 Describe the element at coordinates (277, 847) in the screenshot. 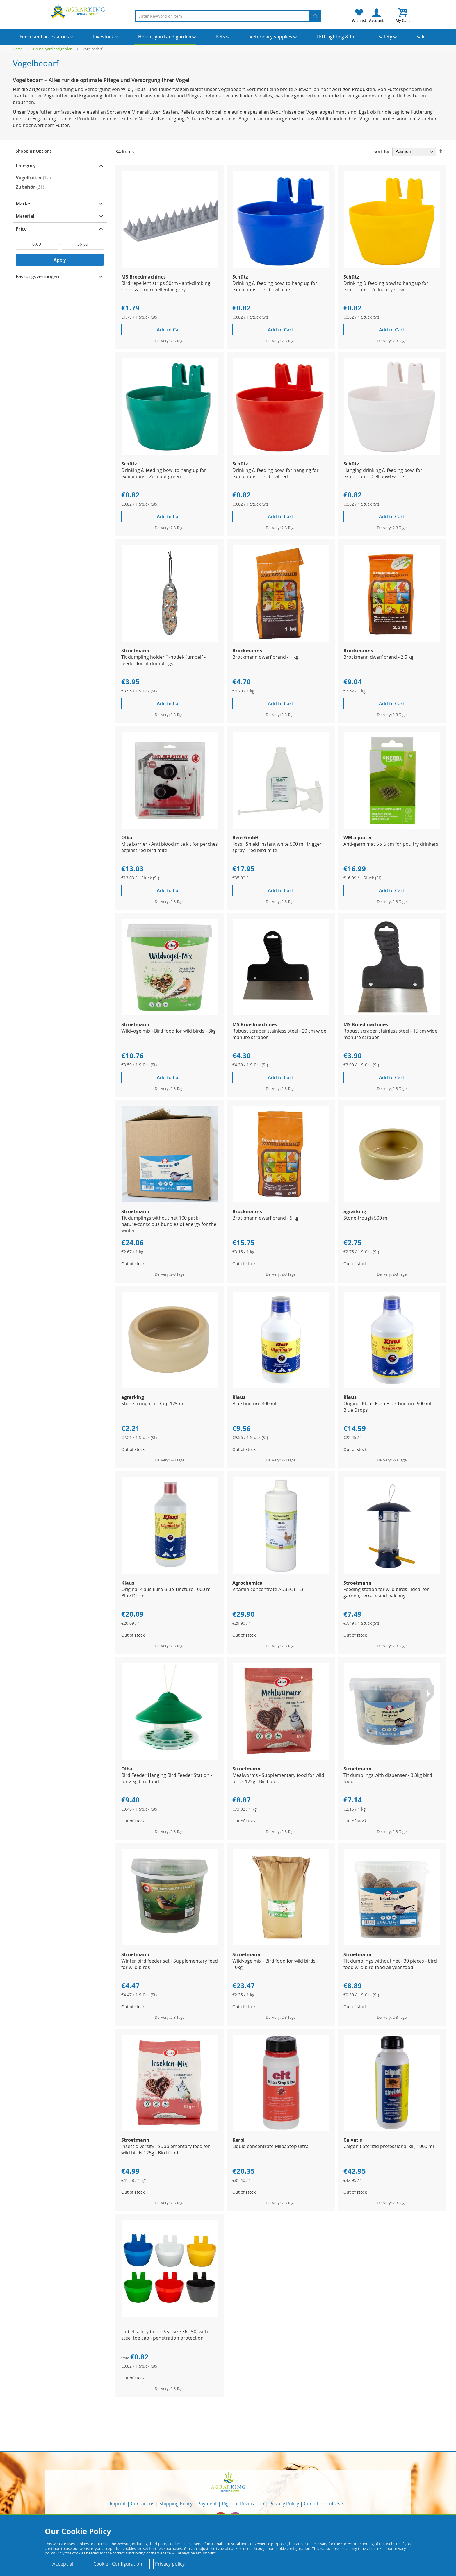

I see `Fossil Shield instant white 500 ml, trigger spray - red bird mite` at that location.